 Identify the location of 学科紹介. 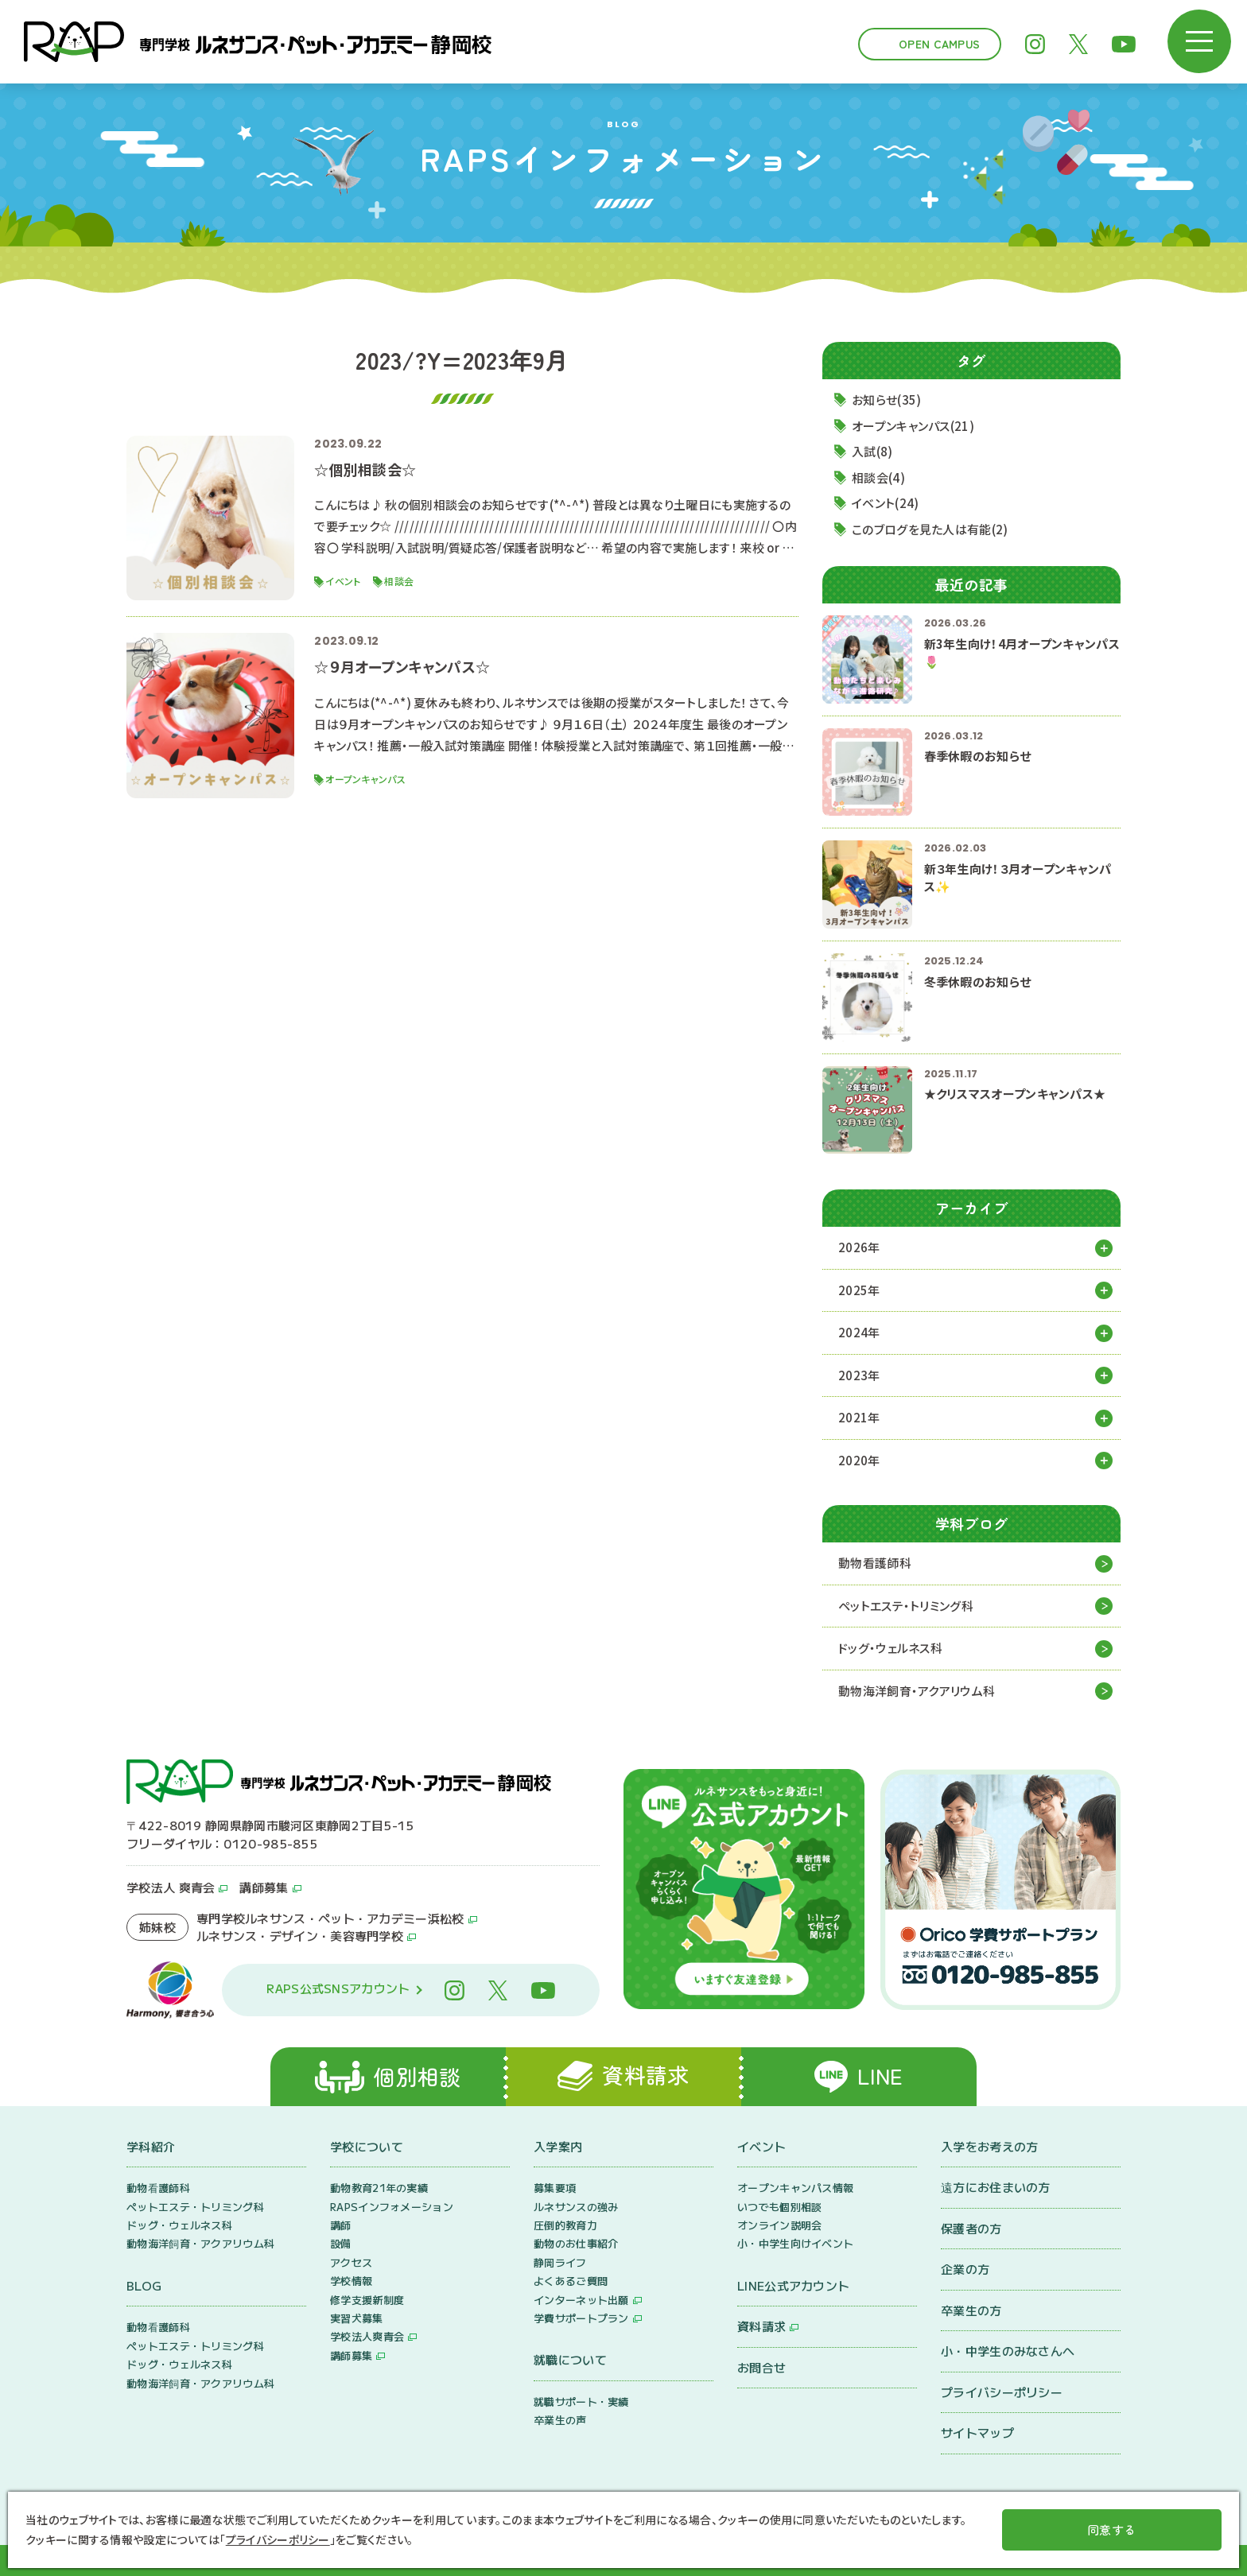
(150, 2146).